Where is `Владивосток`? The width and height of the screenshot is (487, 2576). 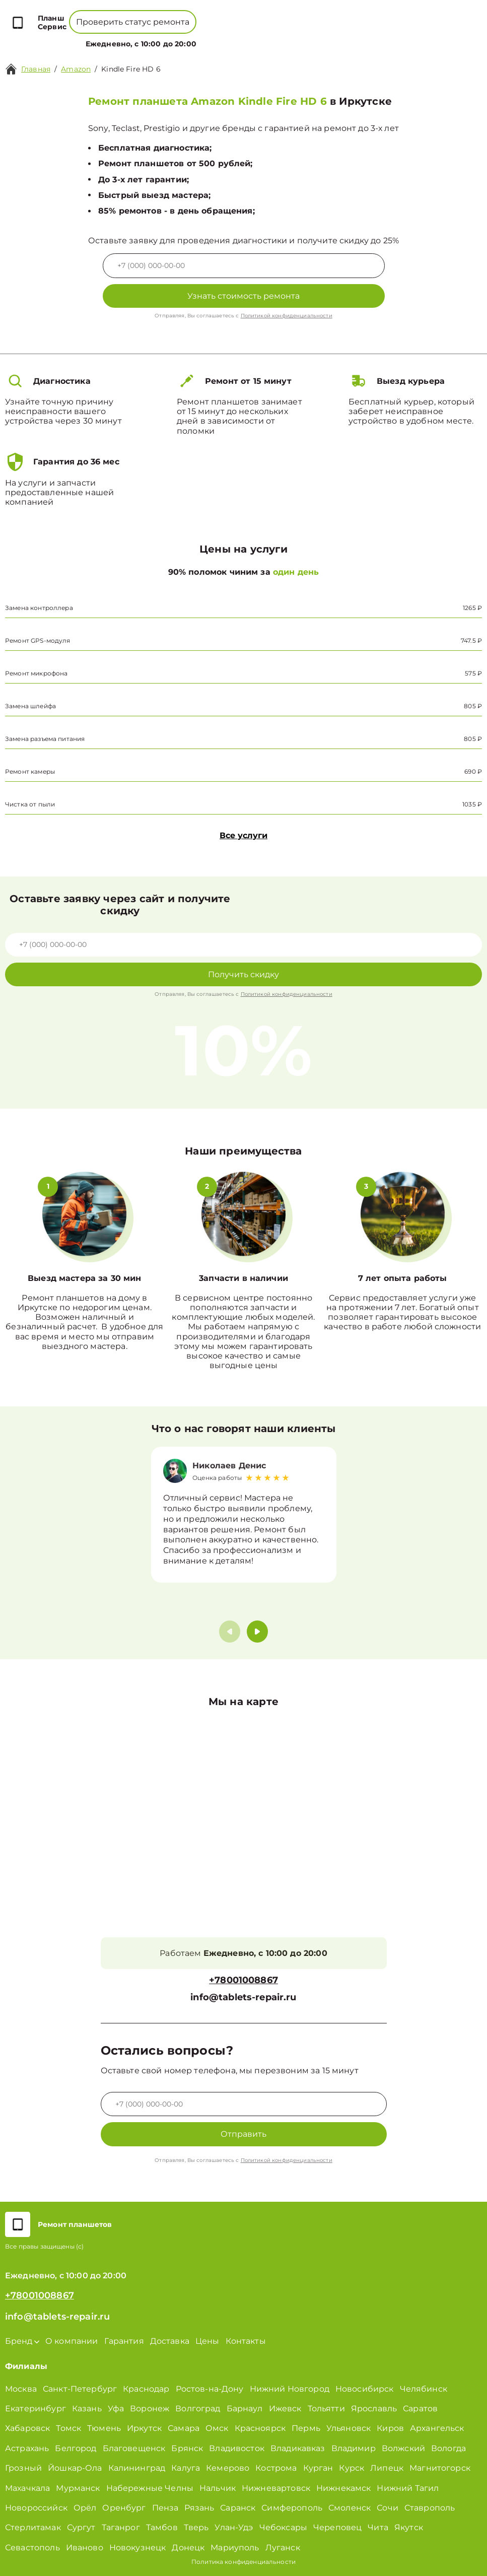 Владивосток is located at coordinates (236, 2448).